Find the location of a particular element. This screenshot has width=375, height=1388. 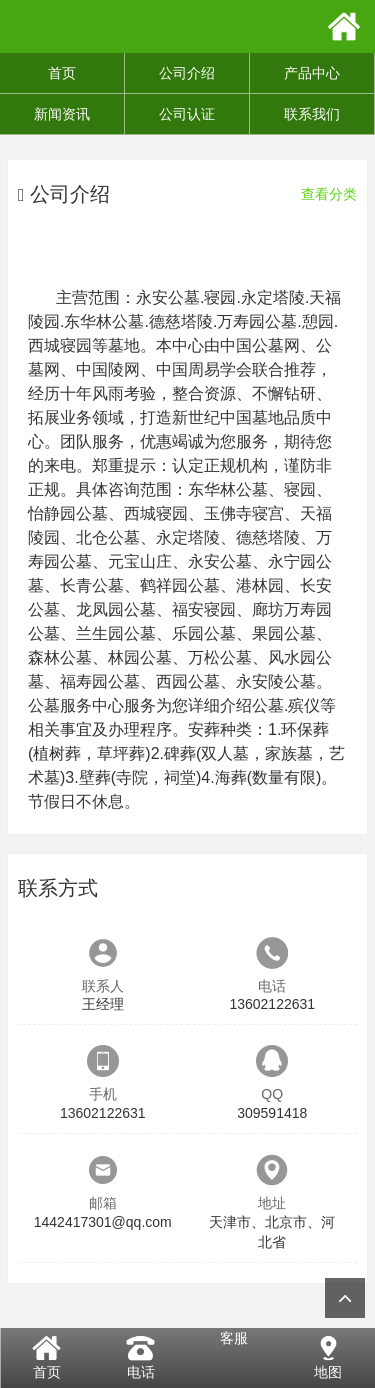

新闻资讯 is located at coordinates (62, 114).